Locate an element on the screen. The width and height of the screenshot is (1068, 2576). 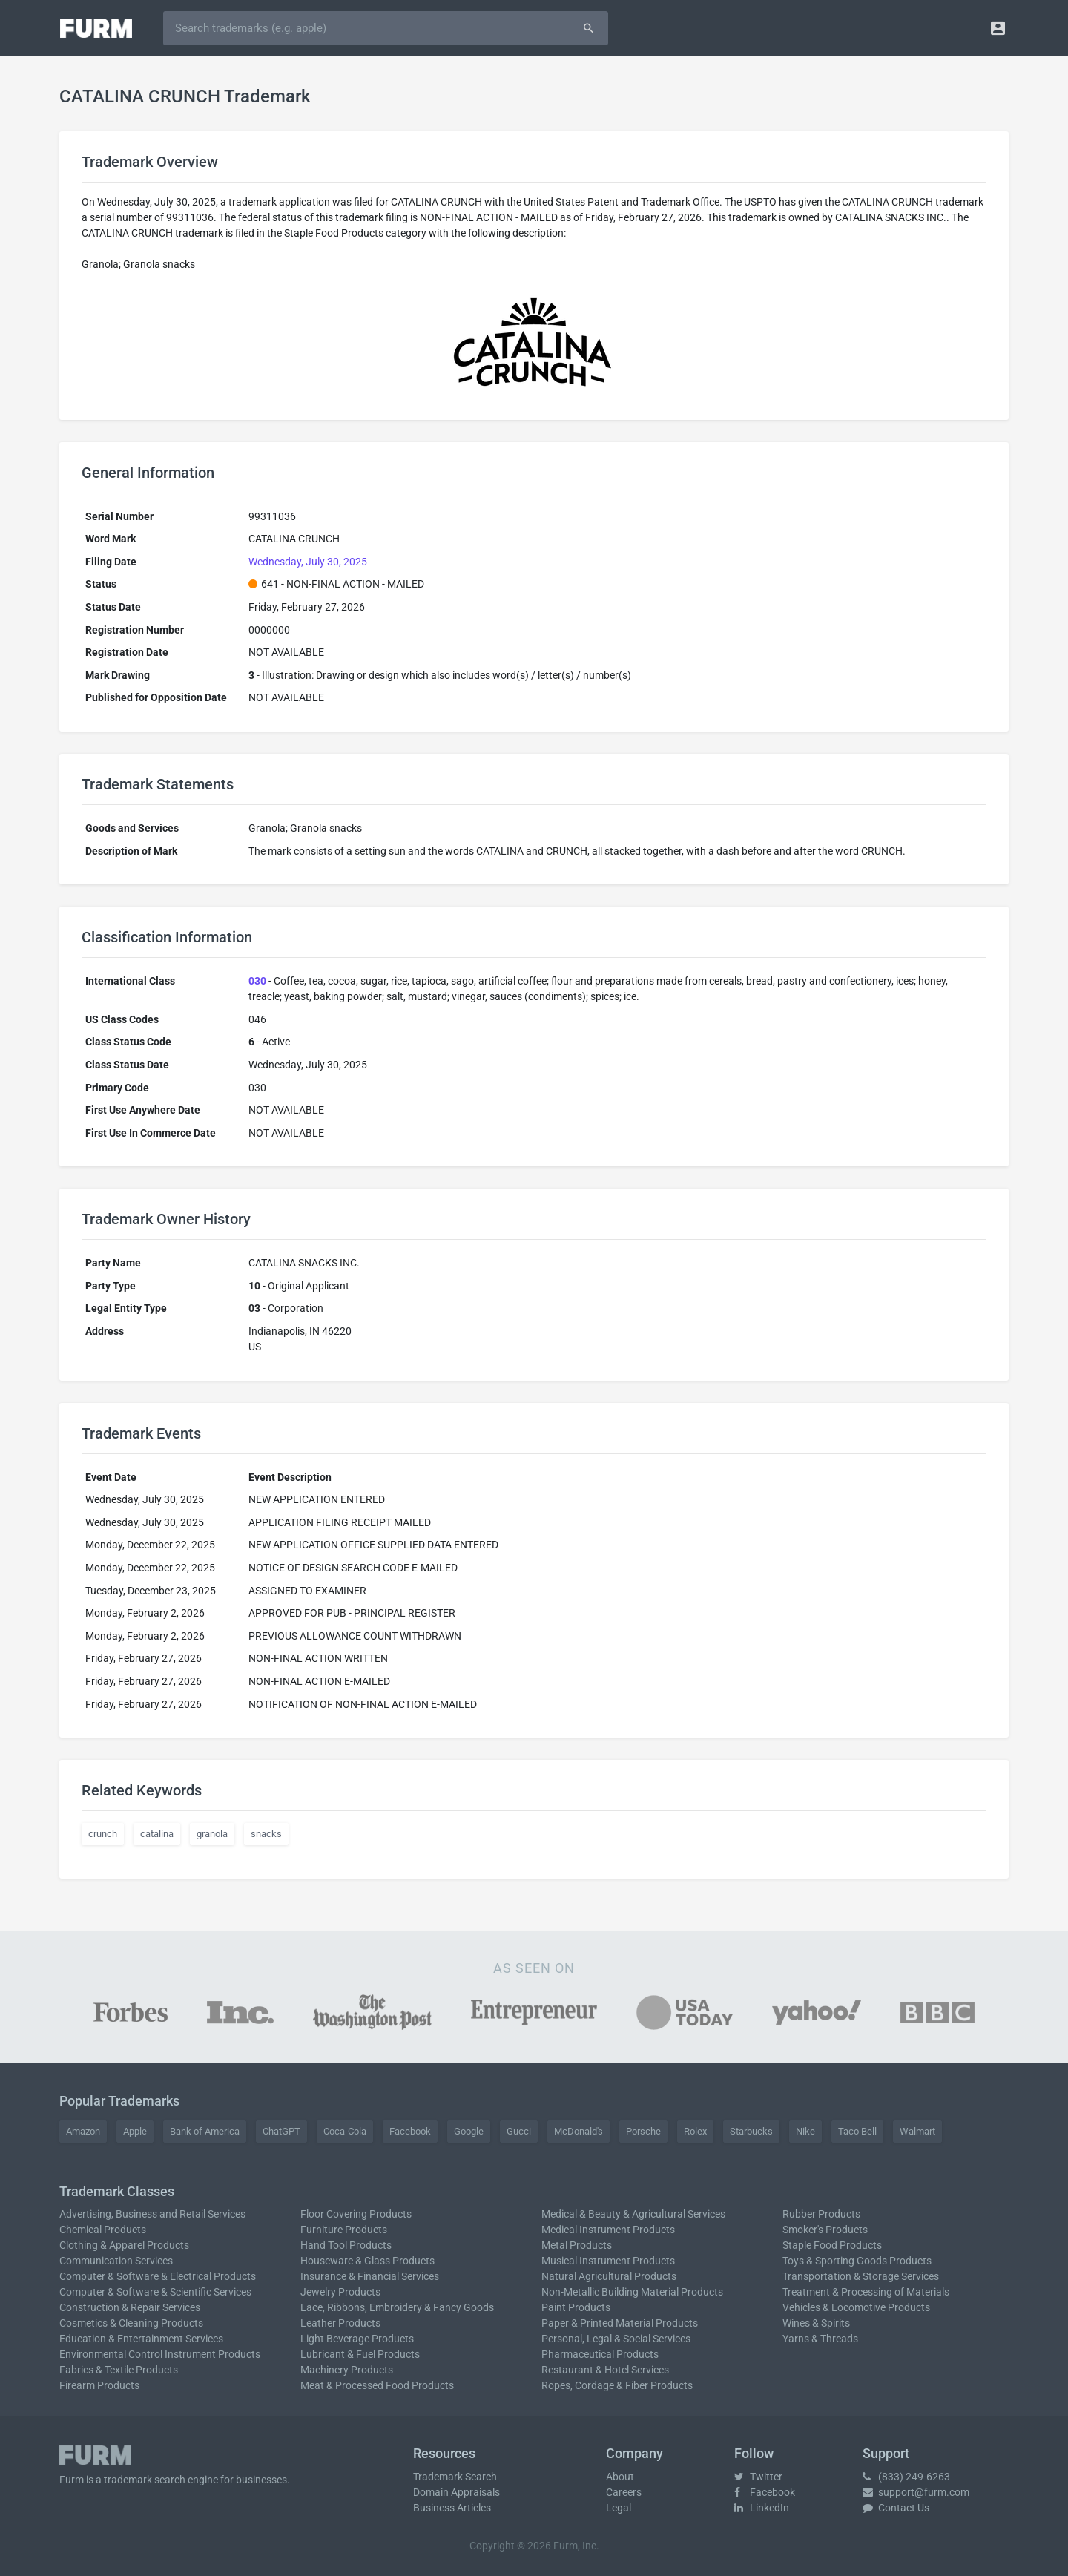
Rolex is located at coordinates (695, 2131).